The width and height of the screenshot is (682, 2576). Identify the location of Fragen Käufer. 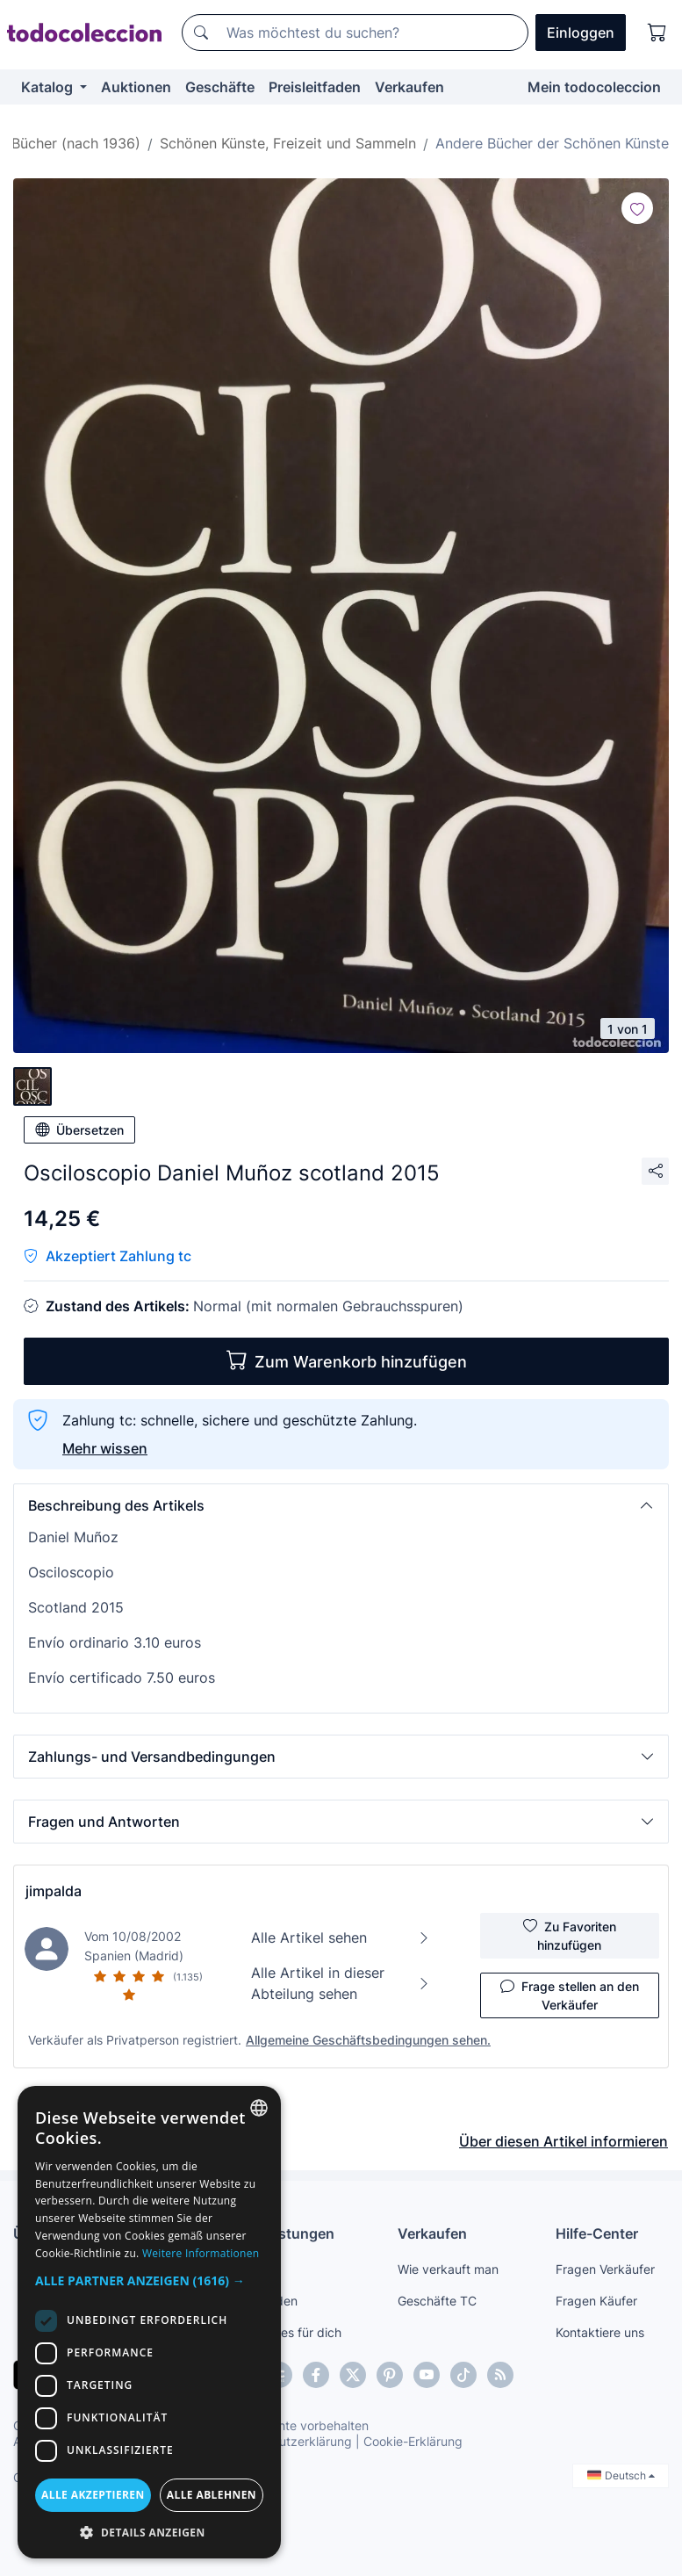
(596, 2300).